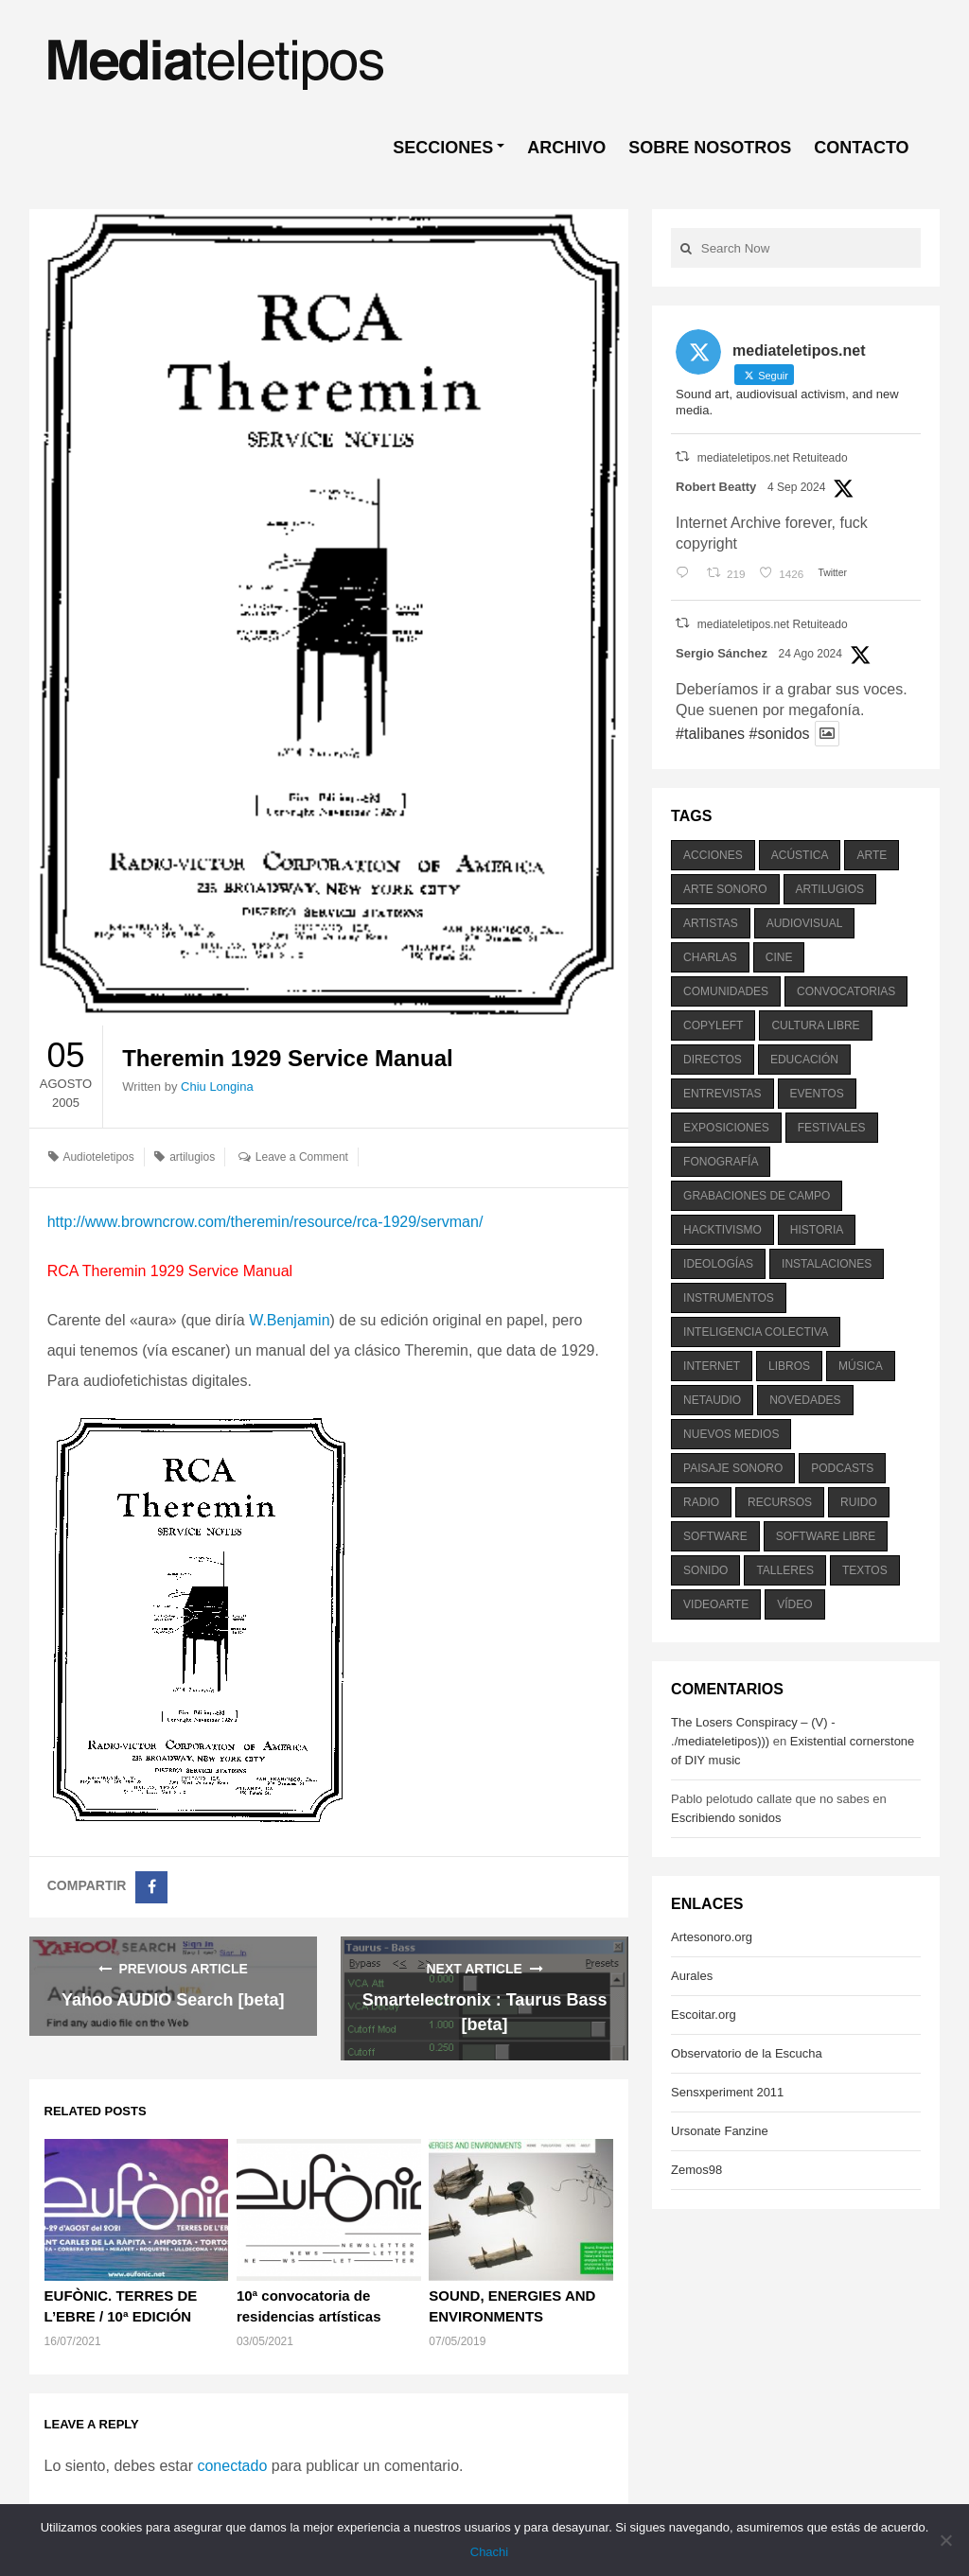 Image resolution: width=969 pixels, height=2576 pixels. Describe the element at coordinates (772, 457) in the screenshot. I see `mediateletipos.net Retuiteado` at that location.